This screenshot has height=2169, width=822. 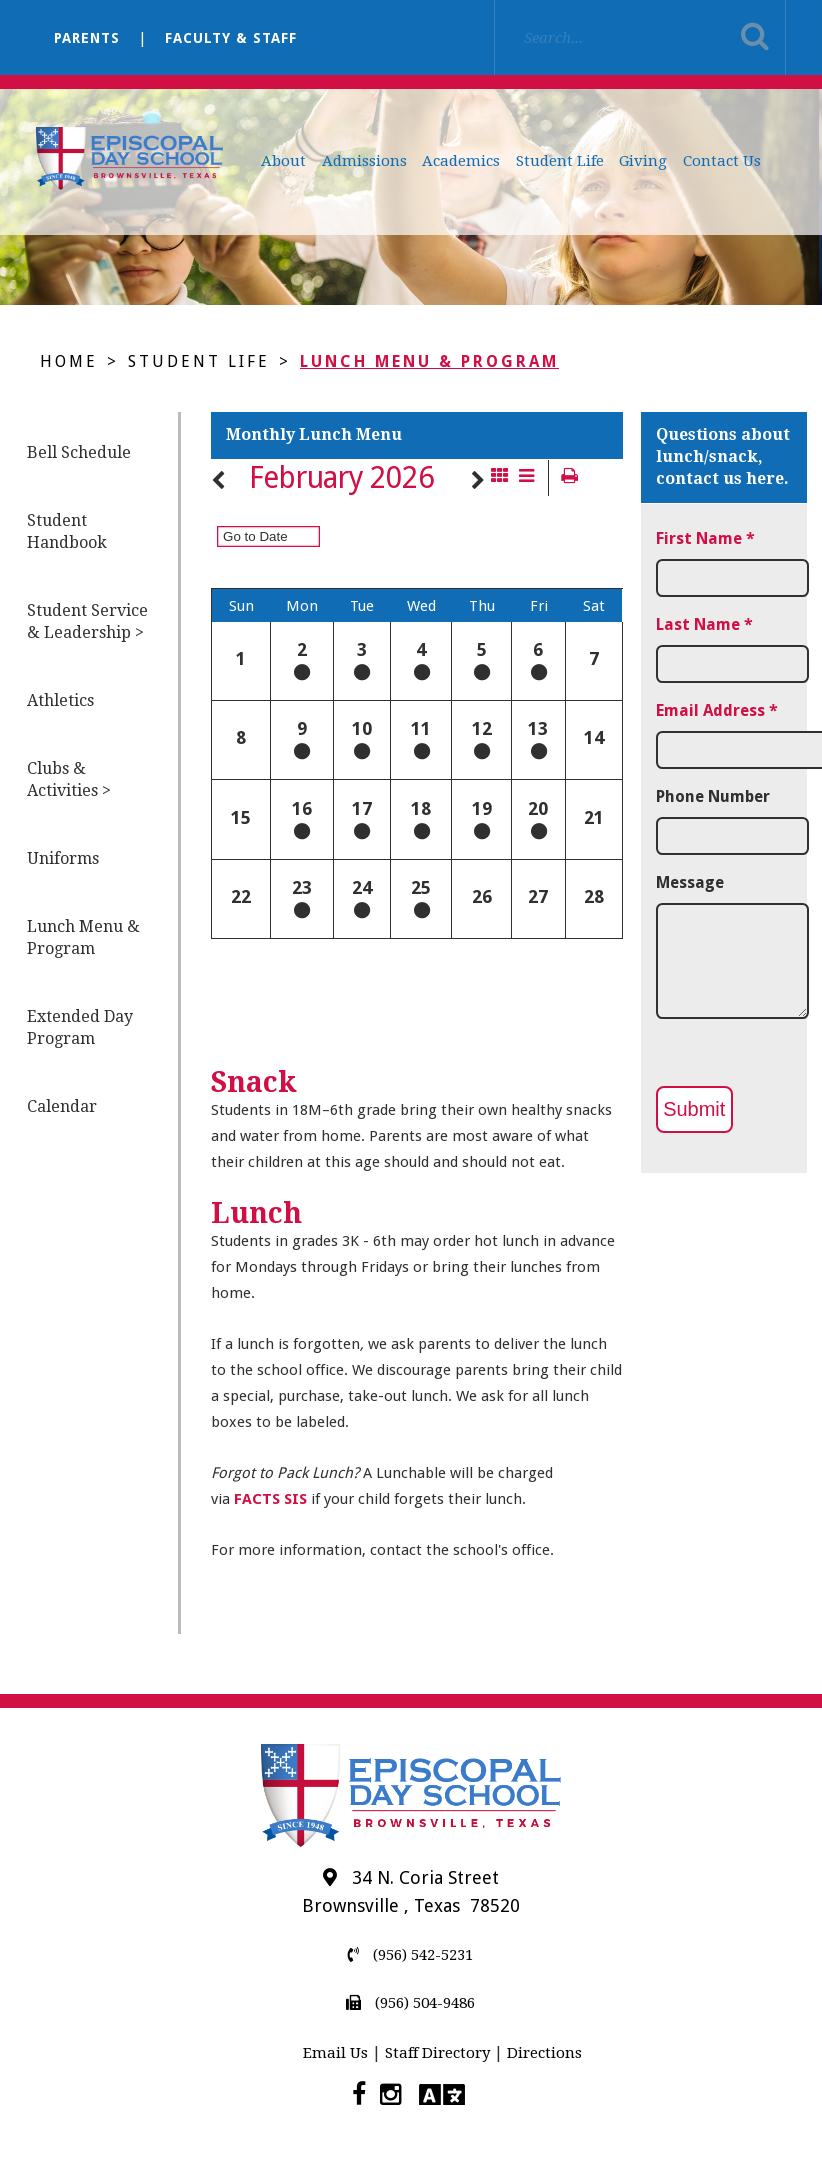 I want to click on Faculty & Staff, so click(x=231, y=38).